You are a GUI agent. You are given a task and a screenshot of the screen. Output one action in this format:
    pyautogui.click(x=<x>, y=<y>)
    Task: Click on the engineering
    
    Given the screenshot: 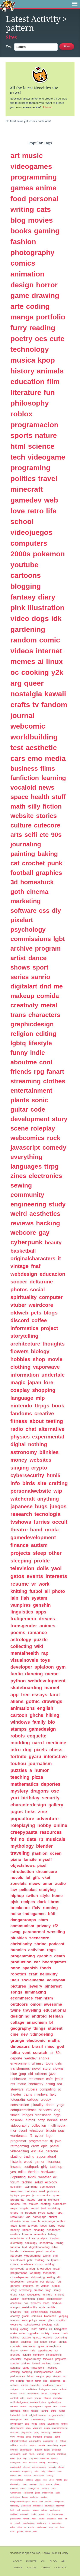 What is the action you would take?
    pyautogui.click(x=28, y=1204)
    